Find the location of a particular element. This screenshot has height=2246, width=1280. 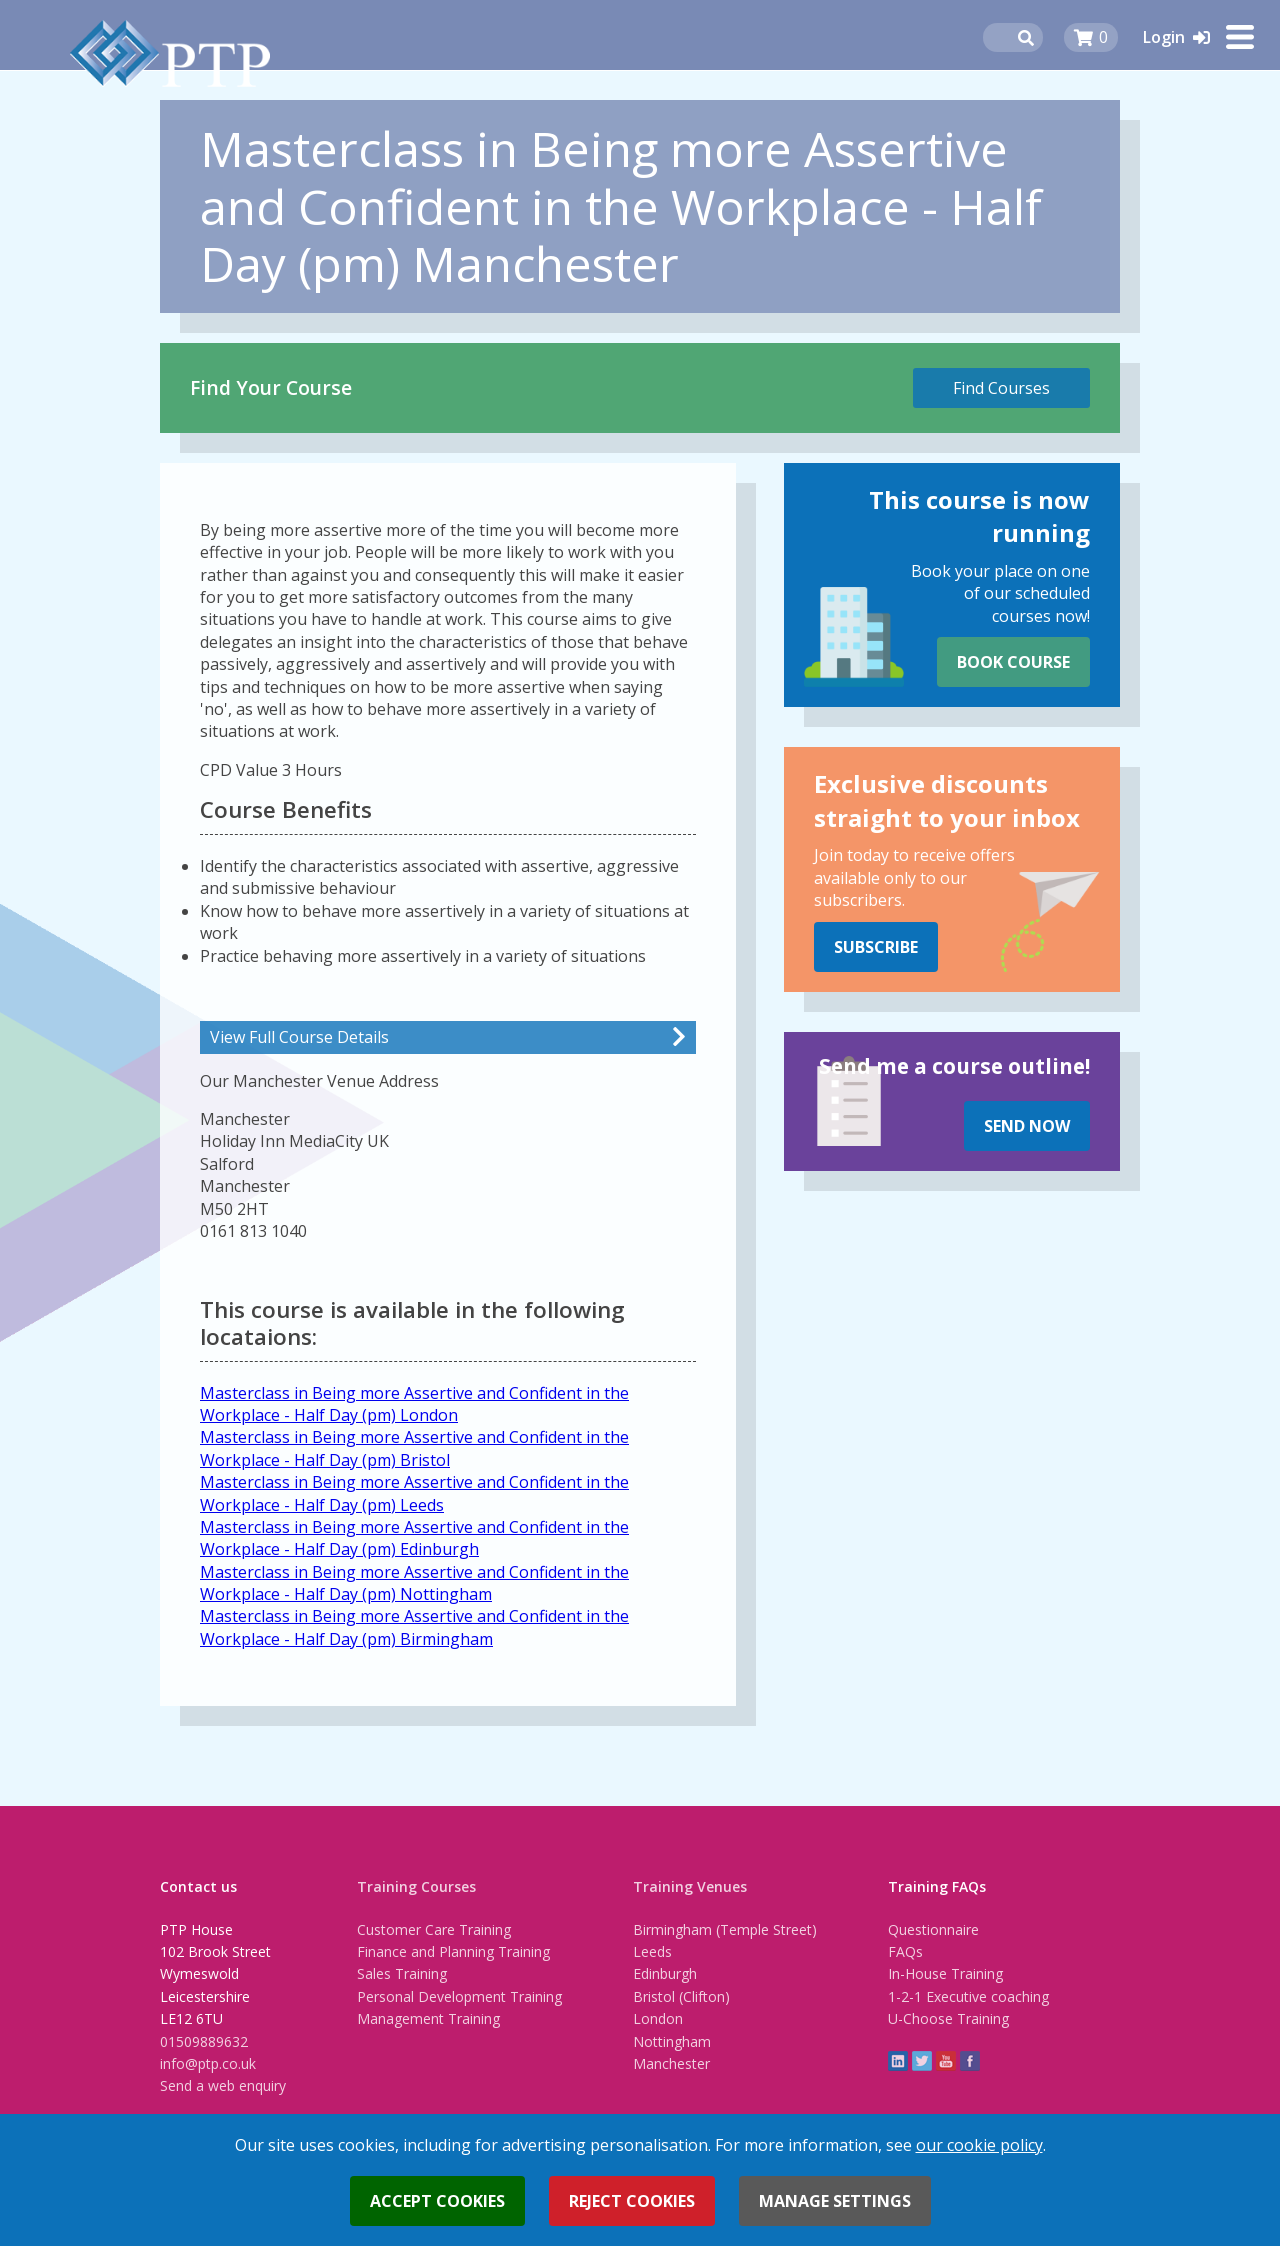

Masterclass in Being more Assertive and Confident in the Workplace - Half Day (pm) Leeds is located at coordinates (414, 1493).